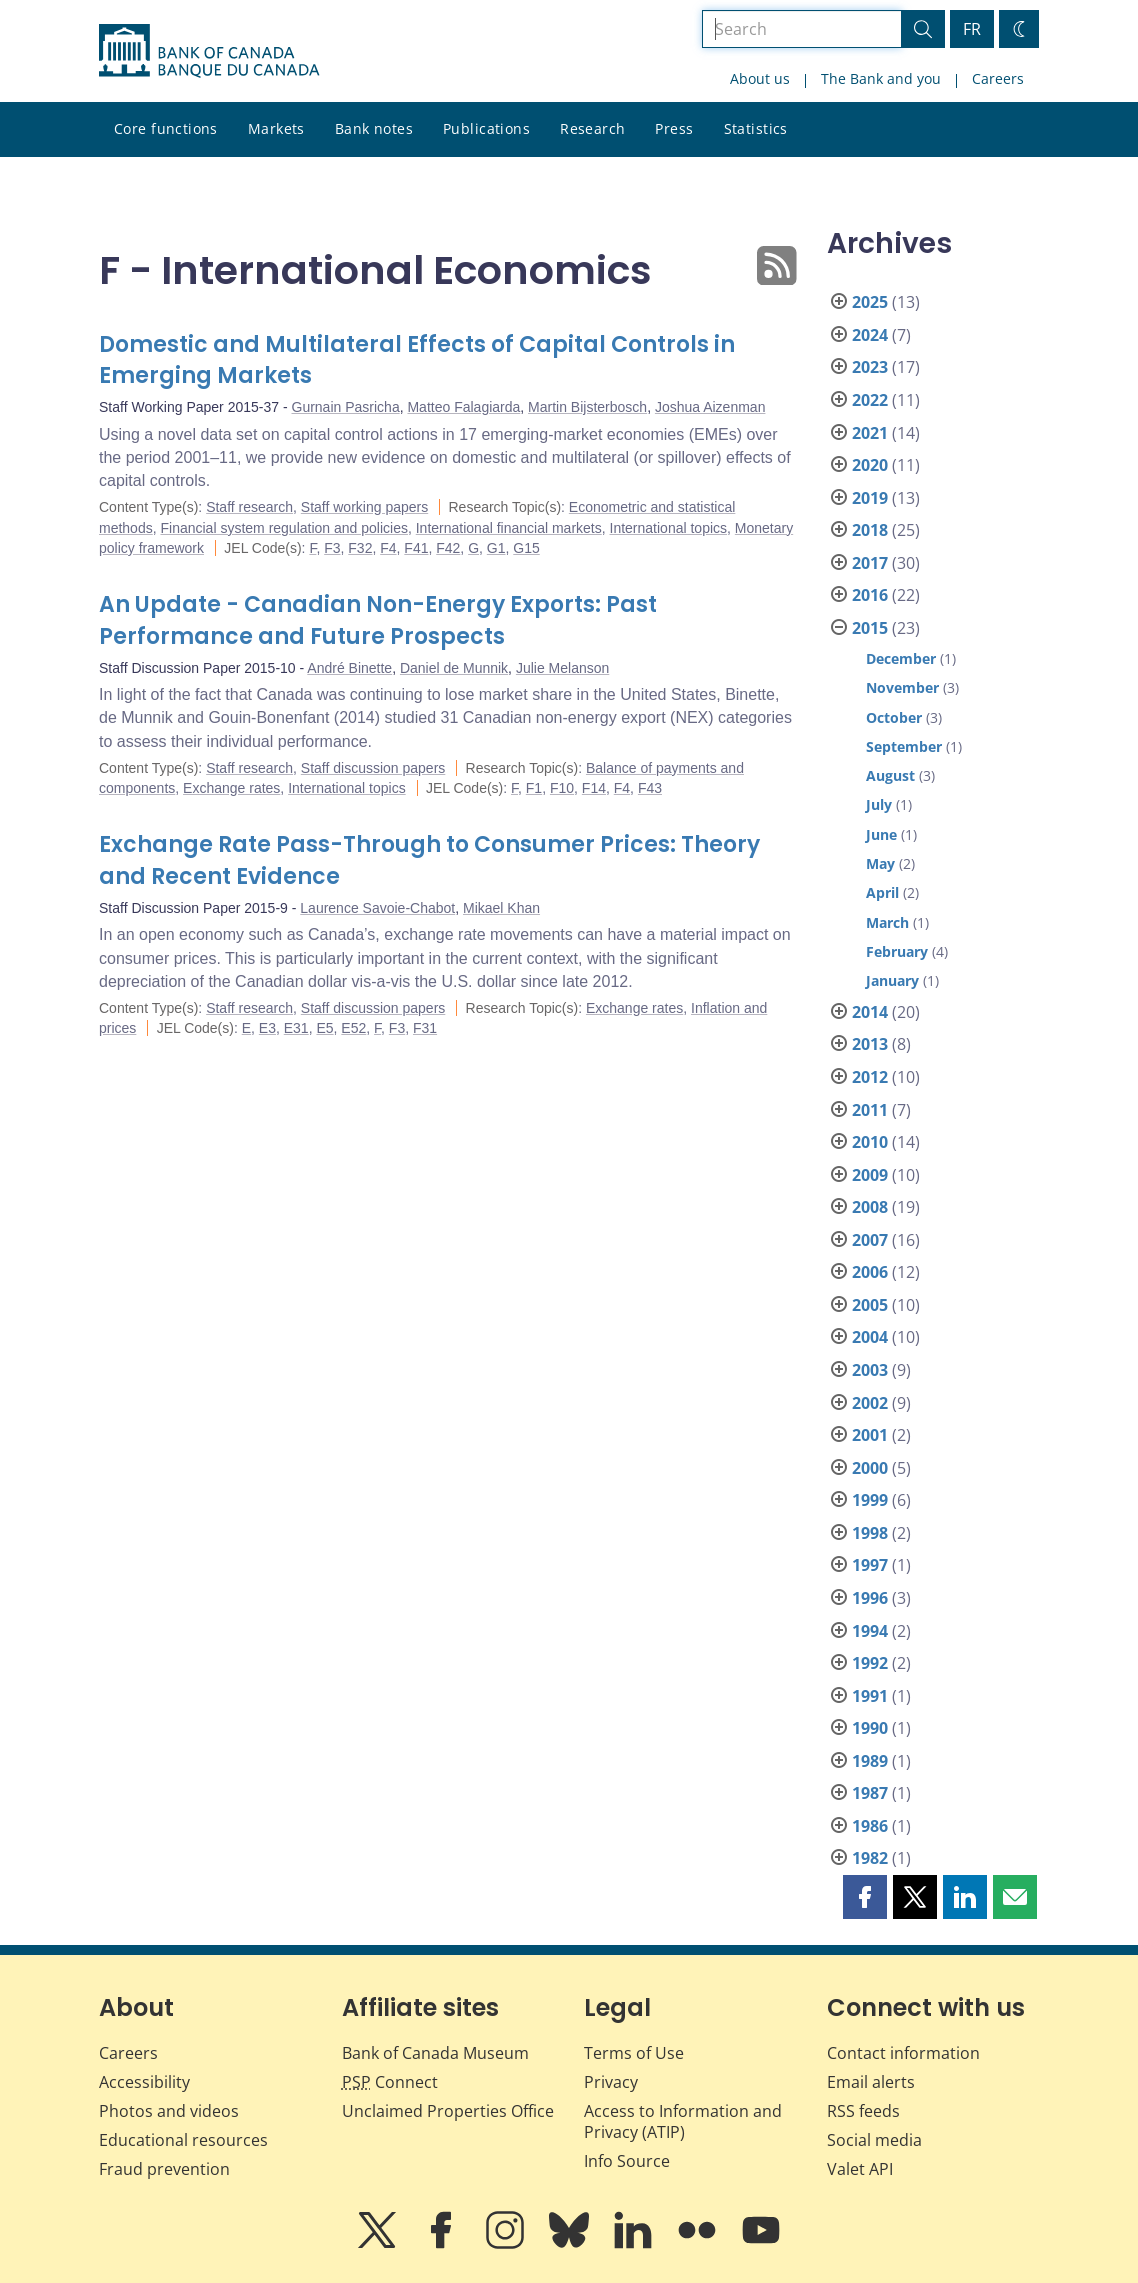 Image resolution: width=1138 pixels, height=2283 pixels. Describe the element at coordinates (276, 128) in the screenshot. I see `Markets` at that location.